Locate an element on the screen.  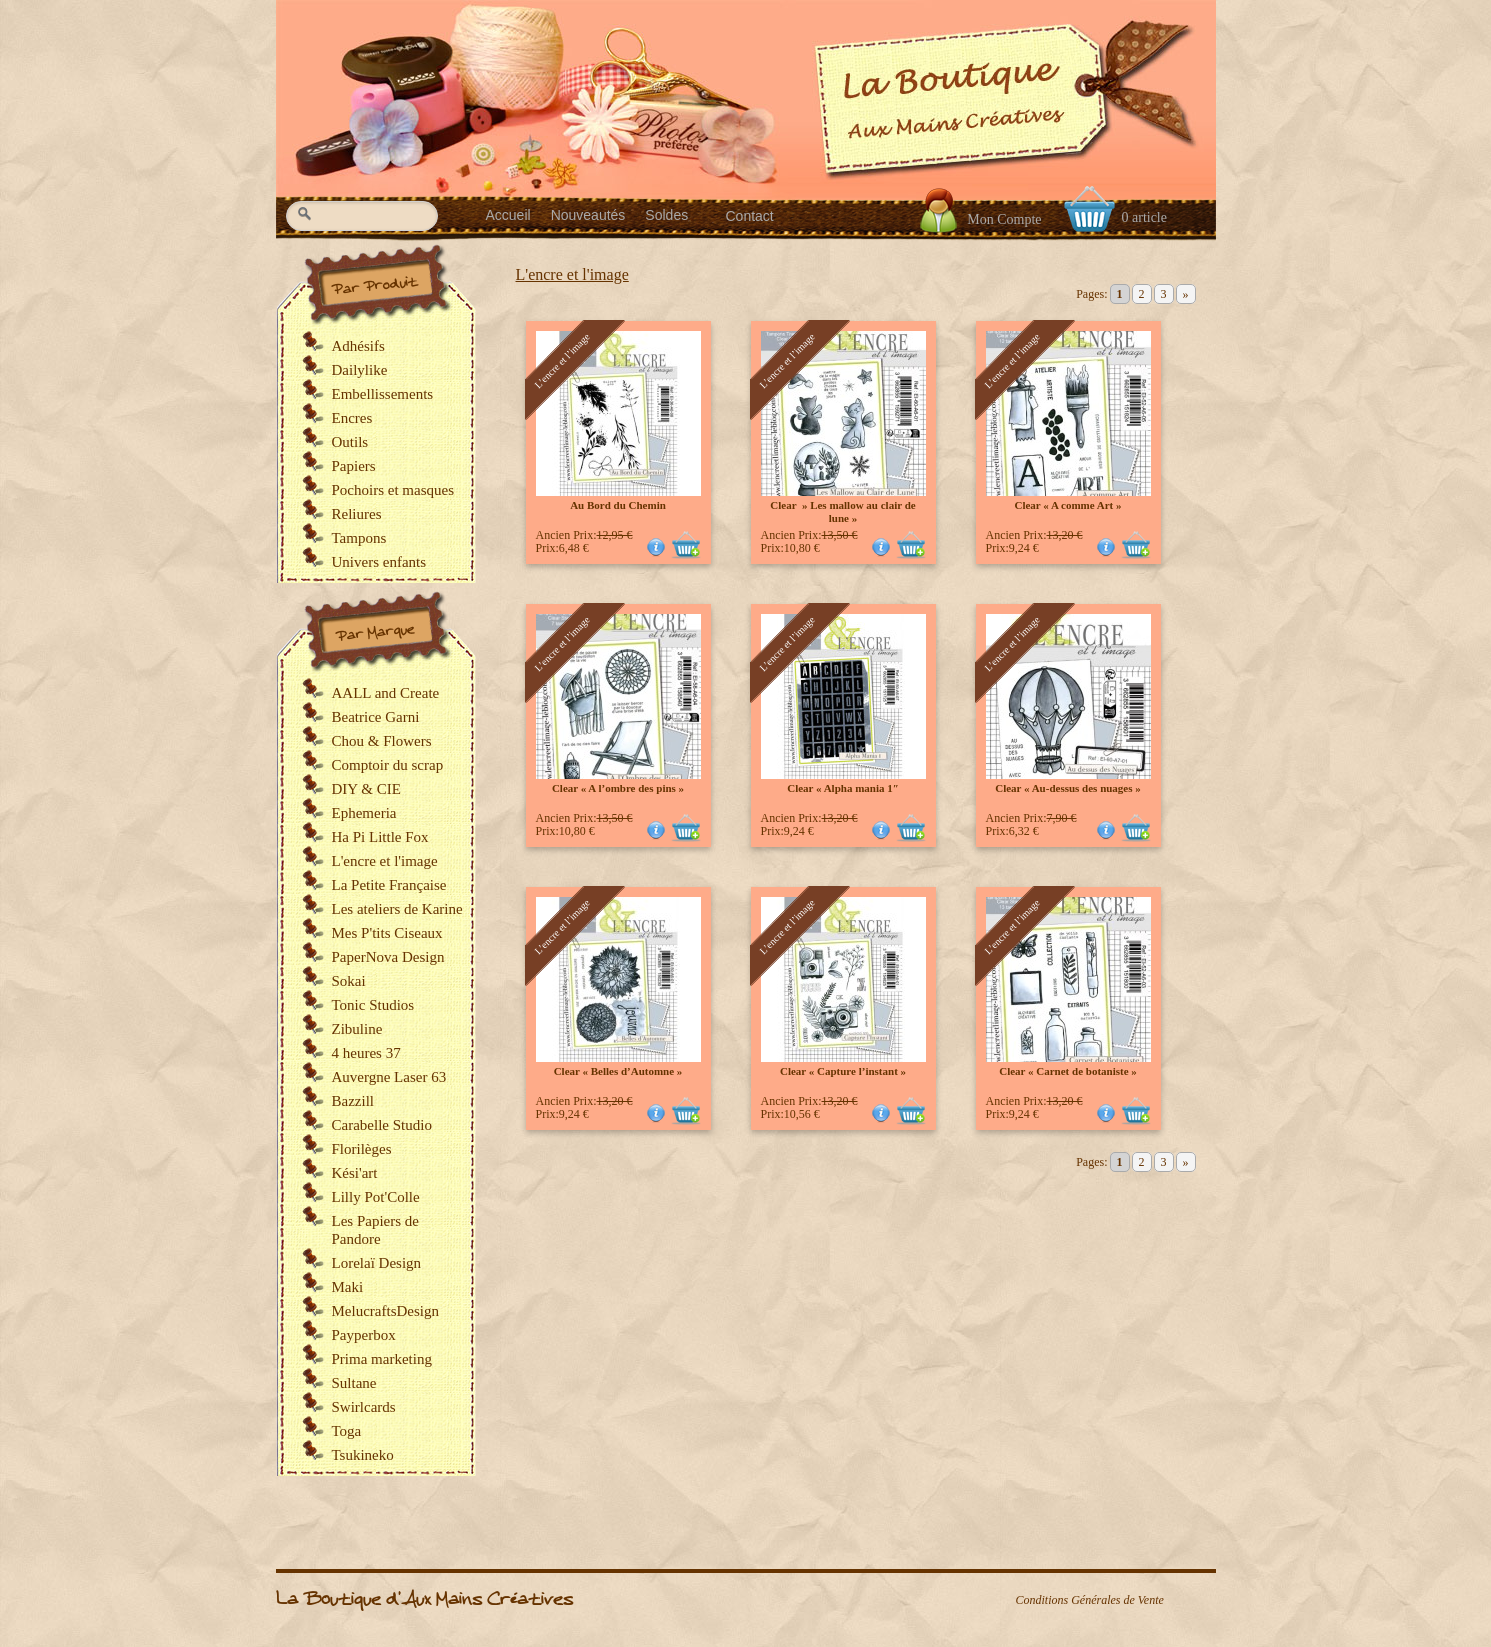
MelucraftsDesign is located at coordinates (385, 1311).